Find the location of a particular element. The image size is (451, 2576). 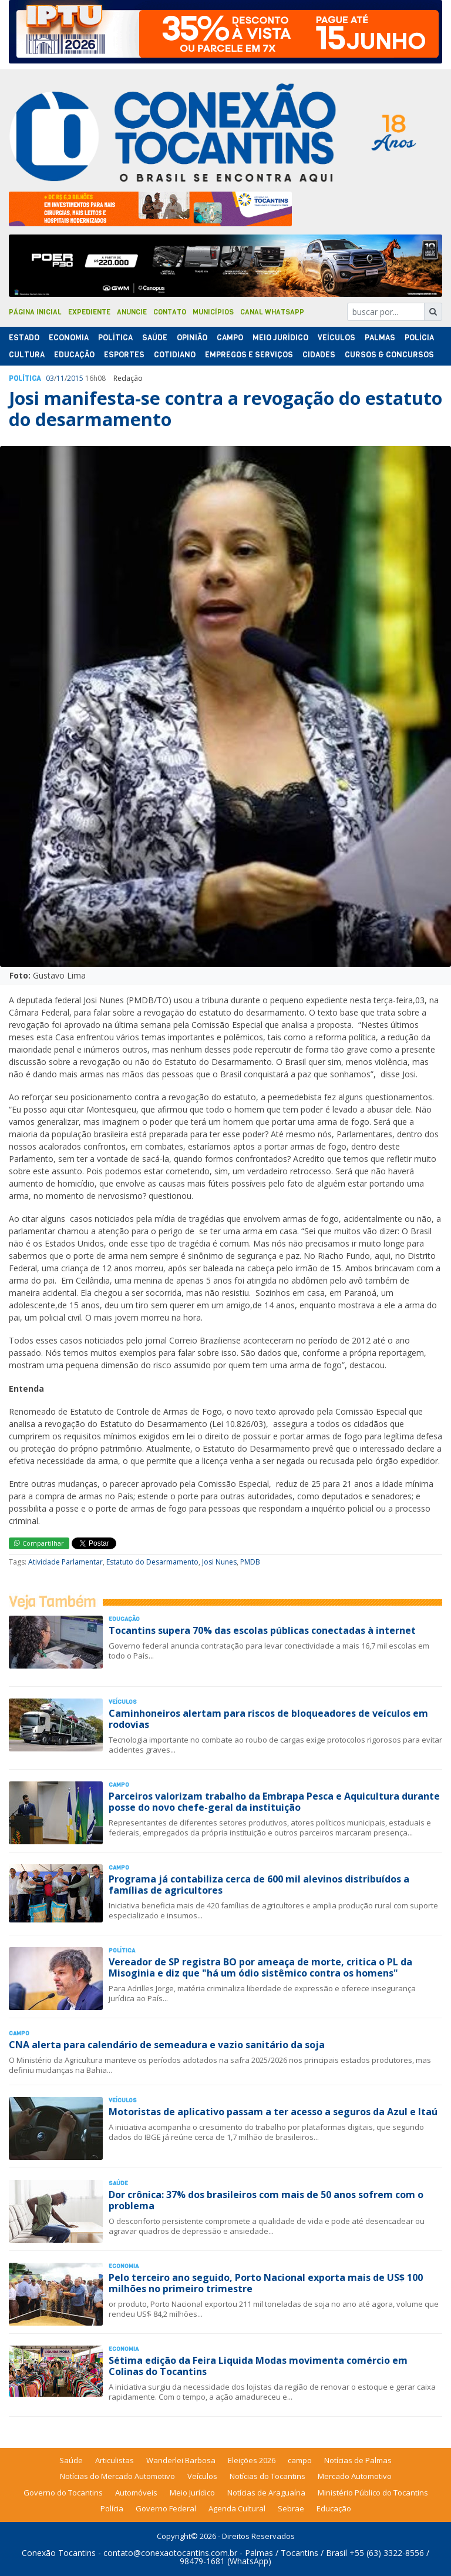

Estado is located at coordinates (24, 338).